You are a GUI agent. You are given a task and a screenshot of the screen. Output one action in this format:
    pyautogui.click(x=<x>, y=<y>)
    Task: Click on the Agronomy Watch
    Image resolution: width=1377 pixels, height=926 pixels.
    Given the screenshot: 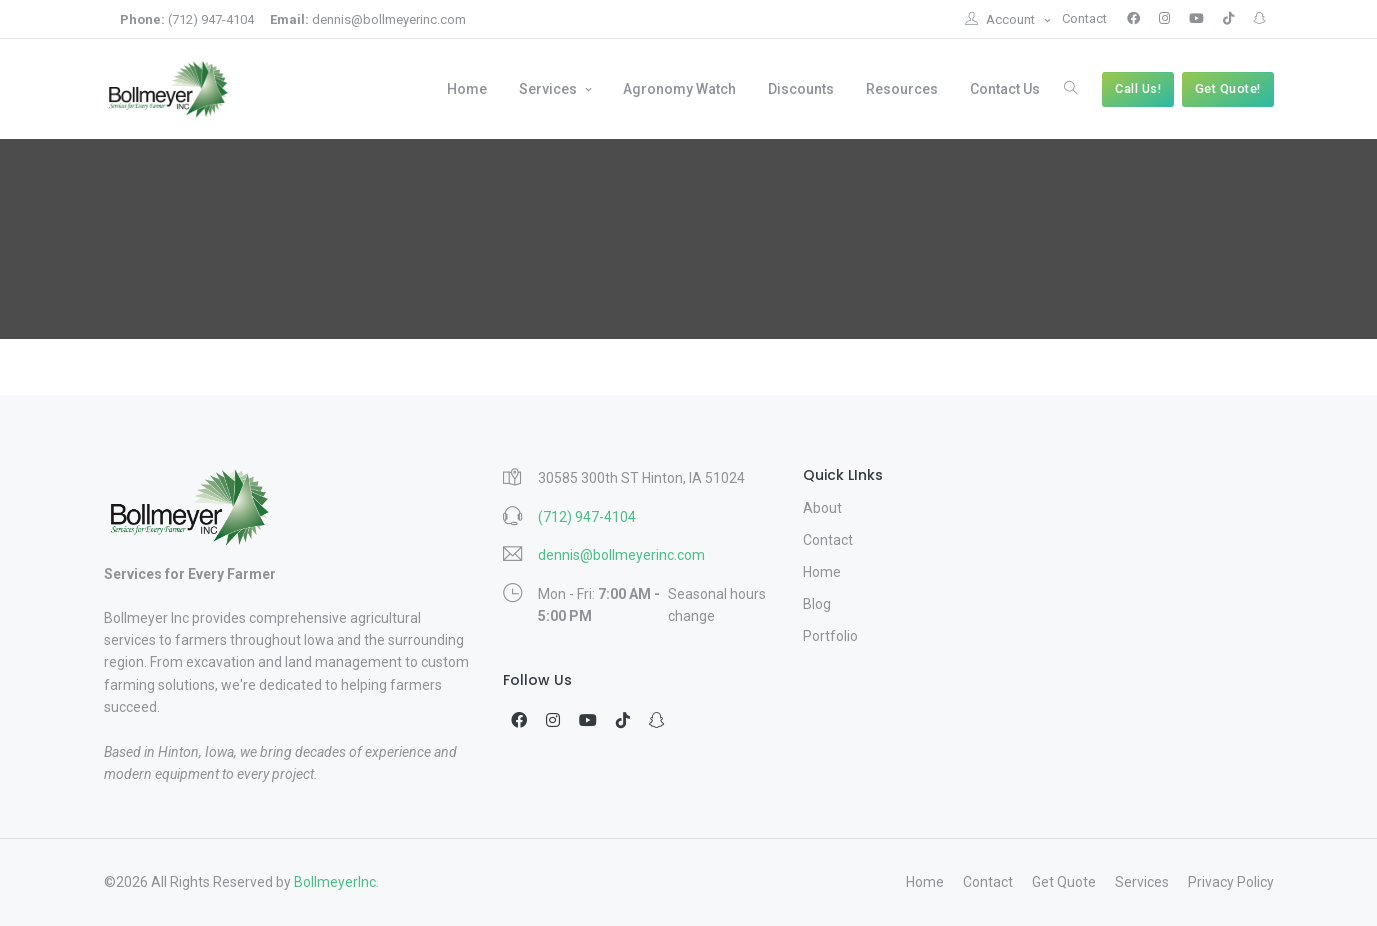 What is the action you would take?
    pyautogui.click(x=679, y=89)
    